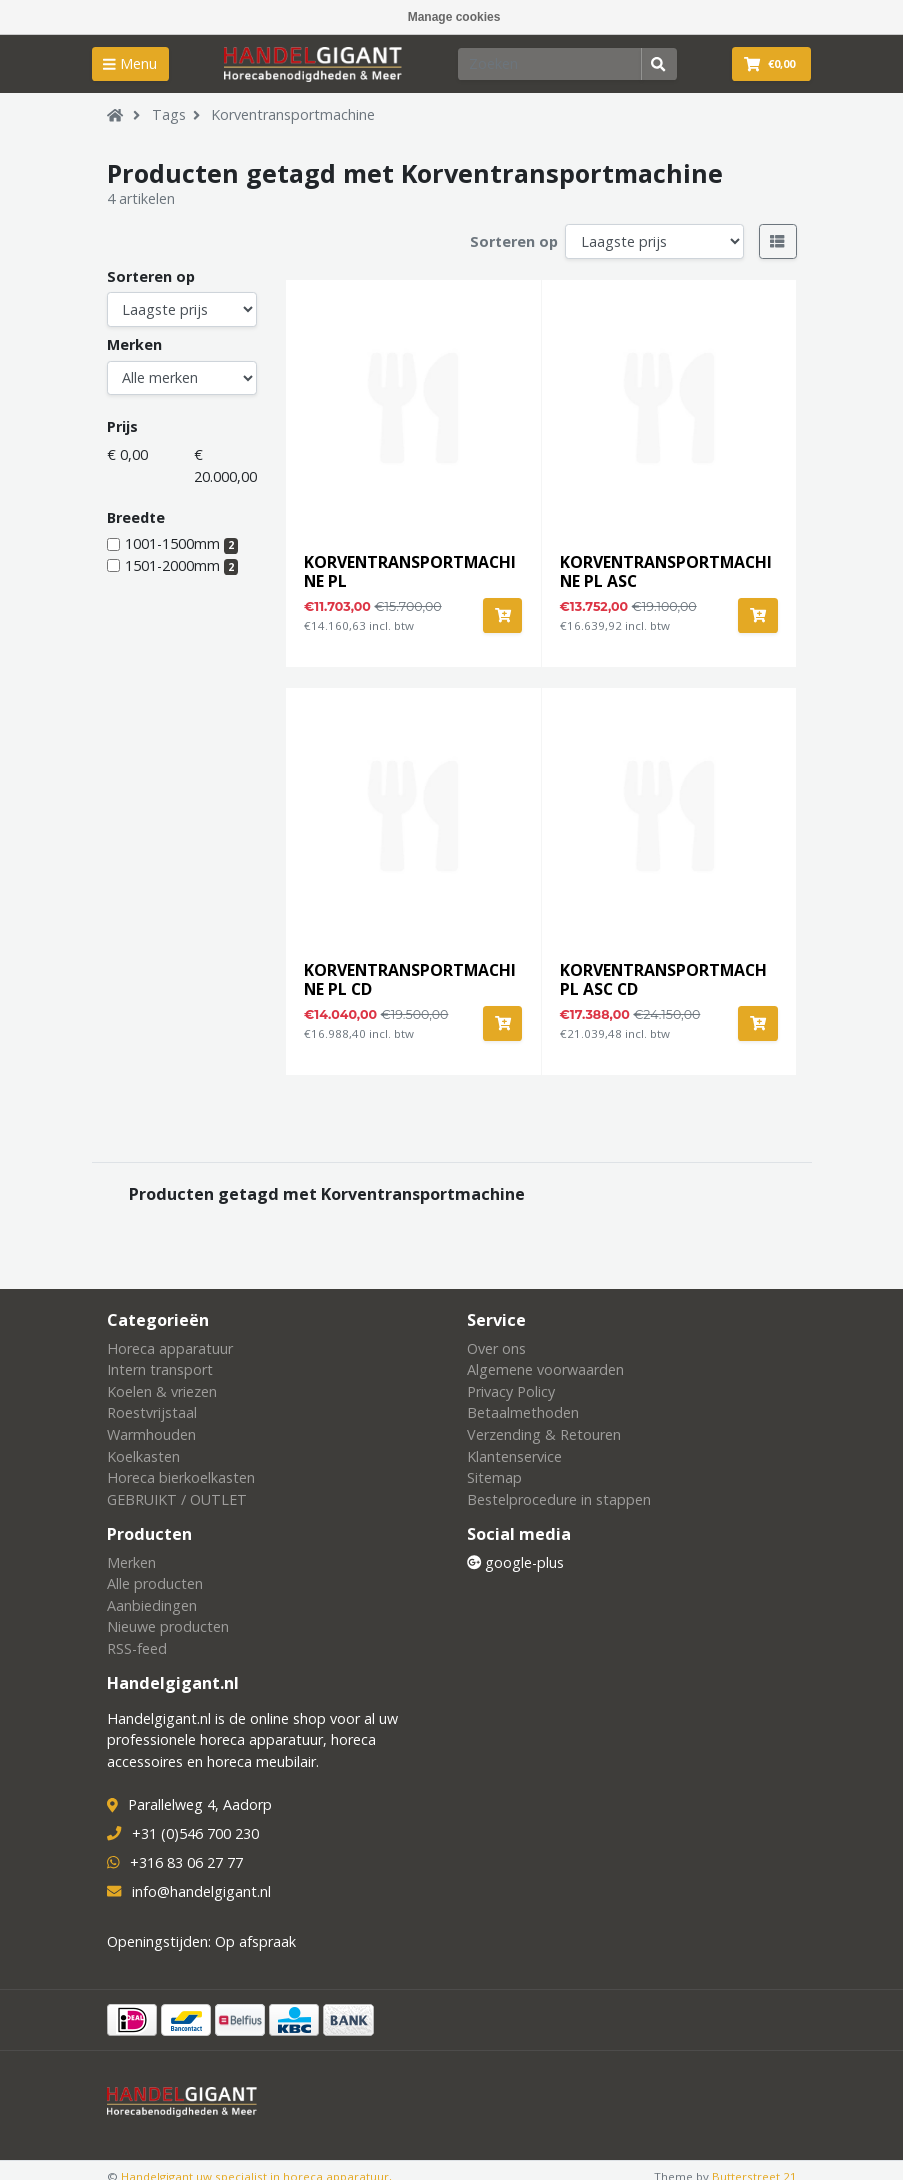 This screenshot has width=903, height=2180. I want to click on Sorteren op, so click(514, 241).